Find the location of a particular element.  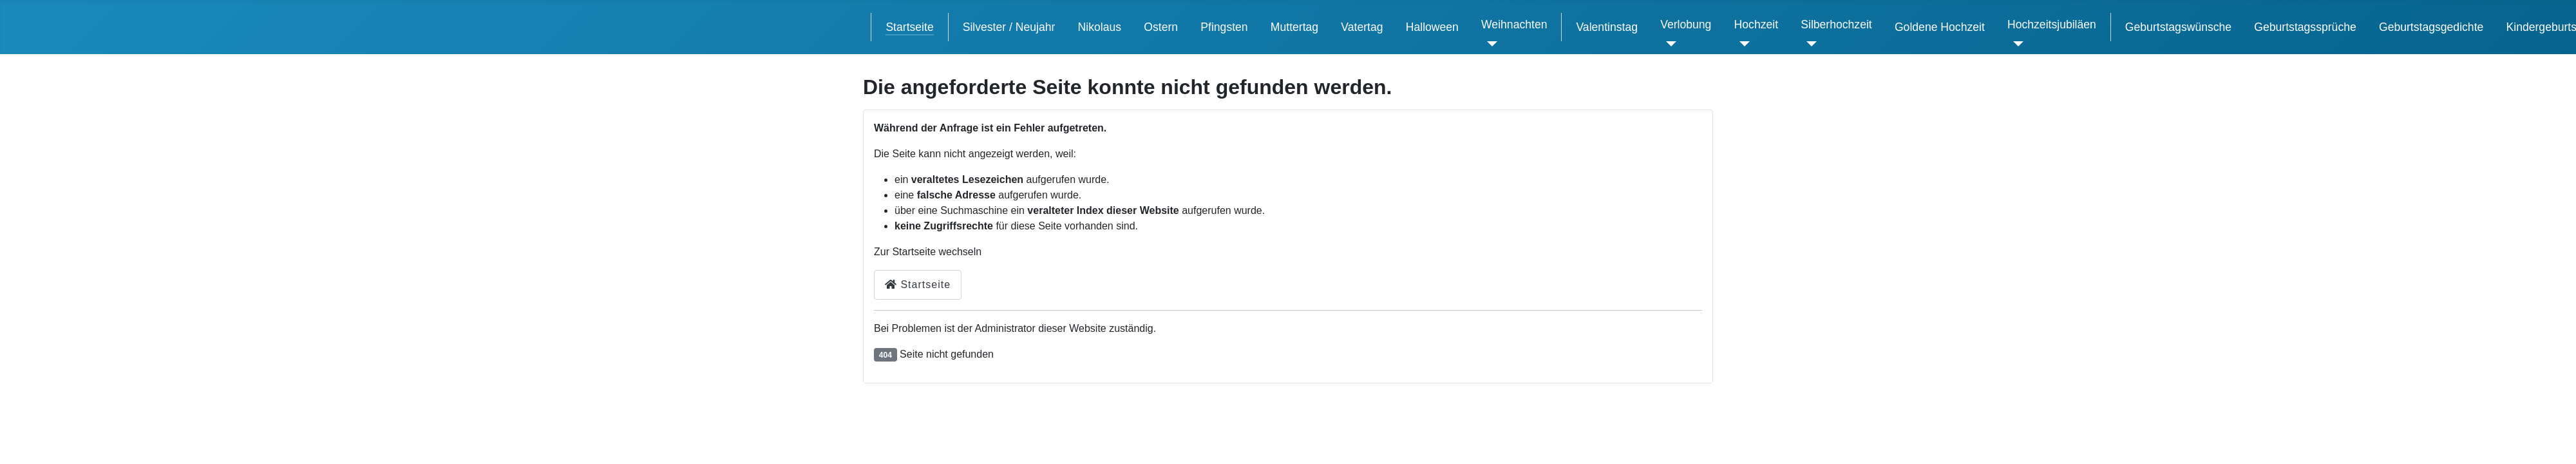

[Weihnachten] is located at coordinates (1489, 44).